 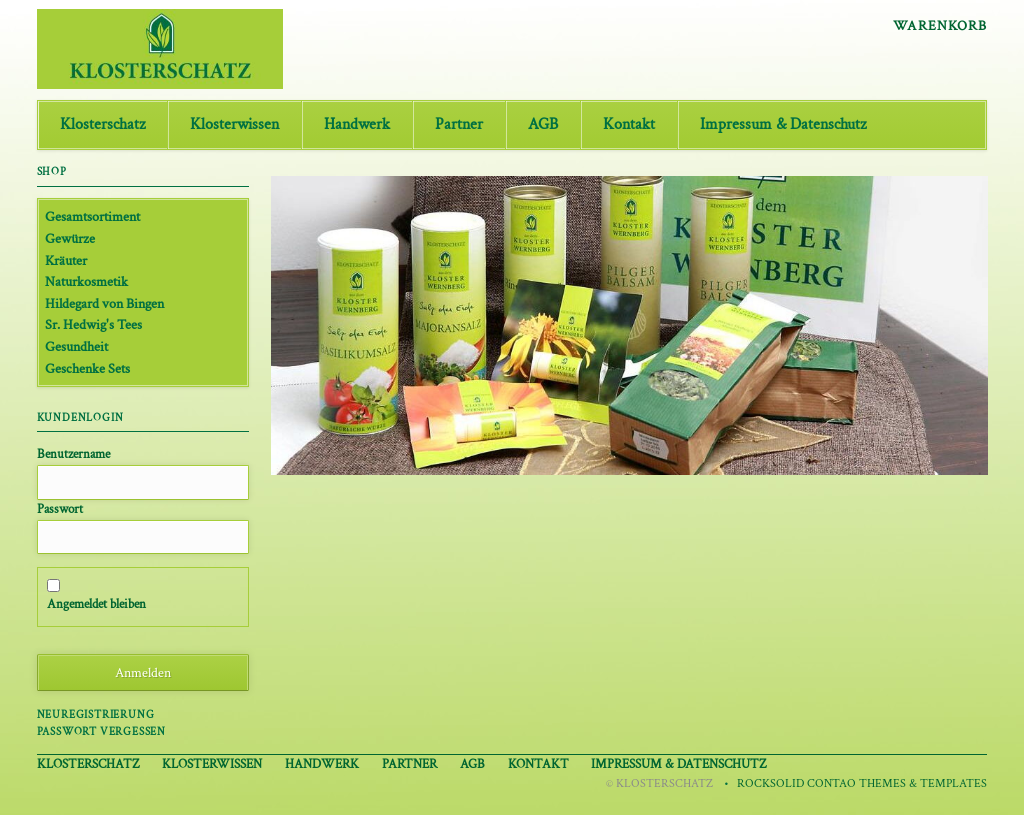 What do you see at coordinates (629, 124) in the screenshot?
I see `Kontakt` at bounding box center [629, 124].